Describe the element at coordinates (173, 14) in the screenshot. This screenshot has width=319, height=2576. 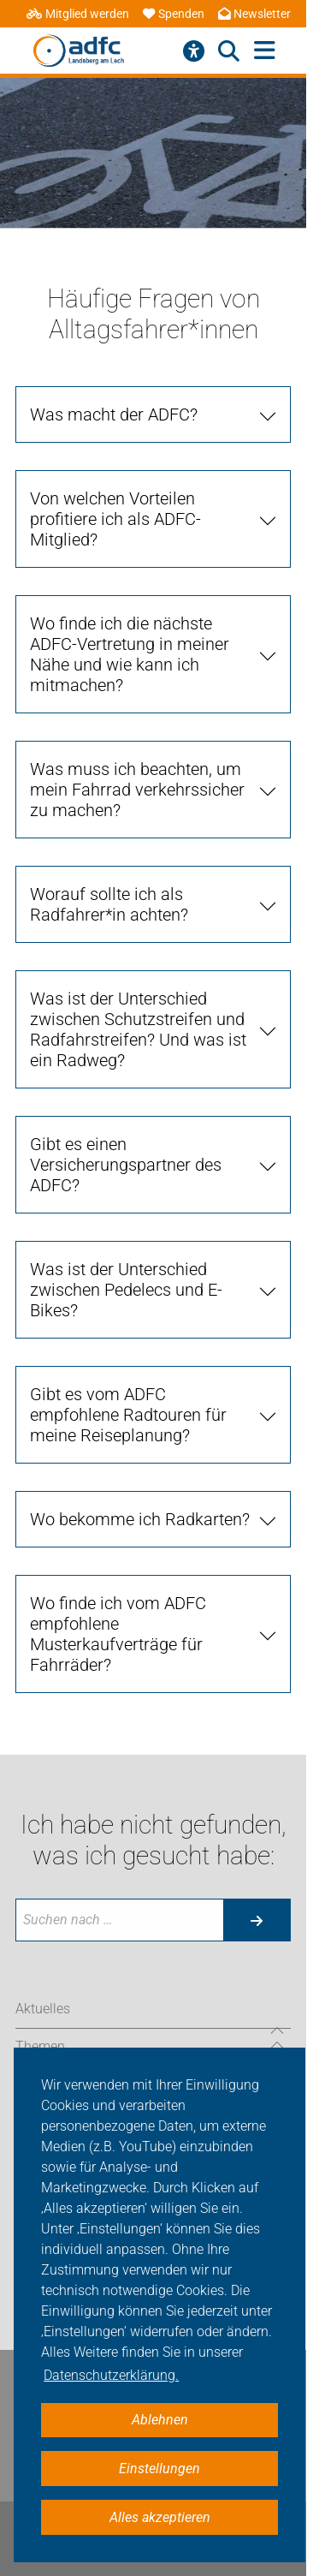
I see `Spenden` at that location.